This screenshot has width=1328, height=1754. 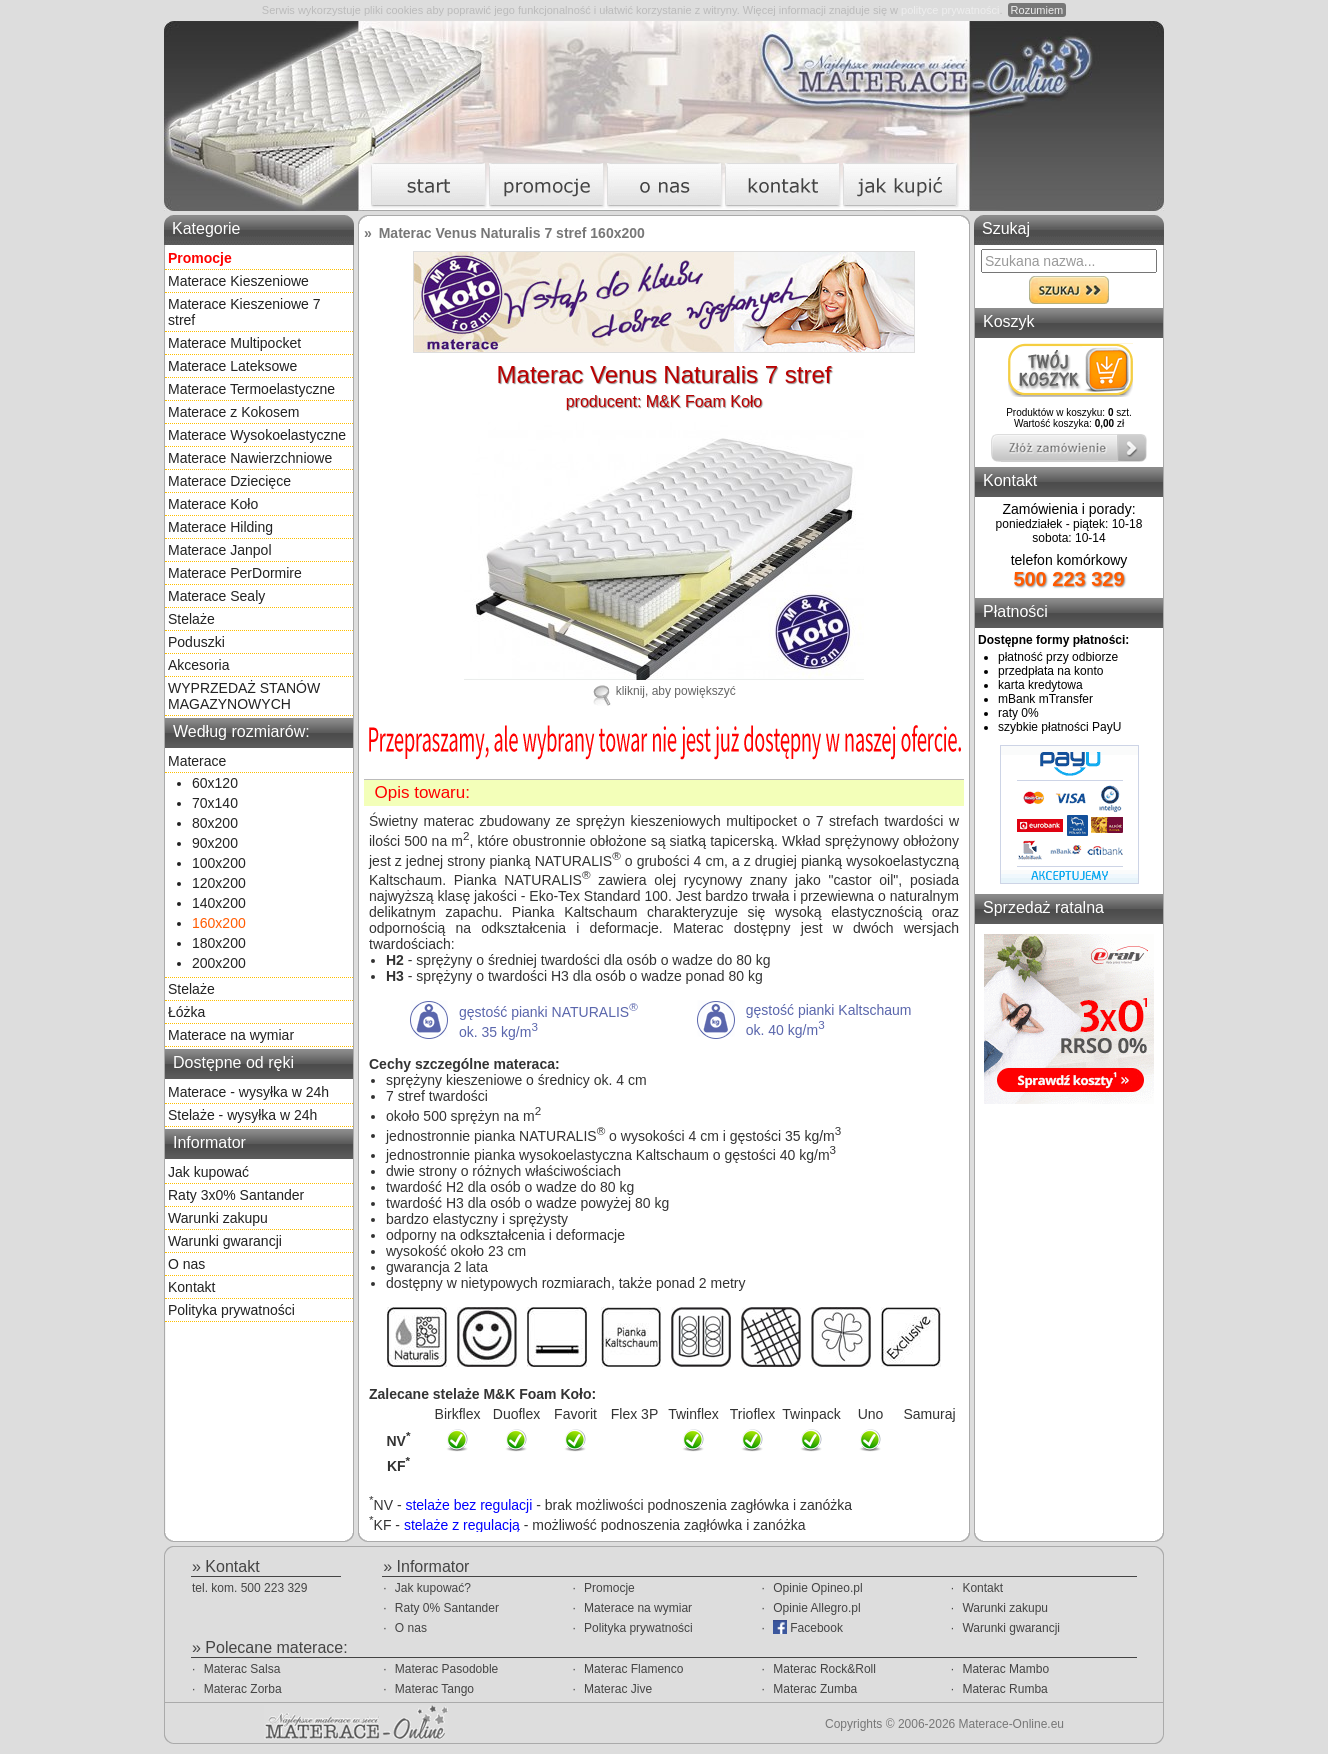 I want to click on Materac Rumba, so click(x=1004, y=1689).